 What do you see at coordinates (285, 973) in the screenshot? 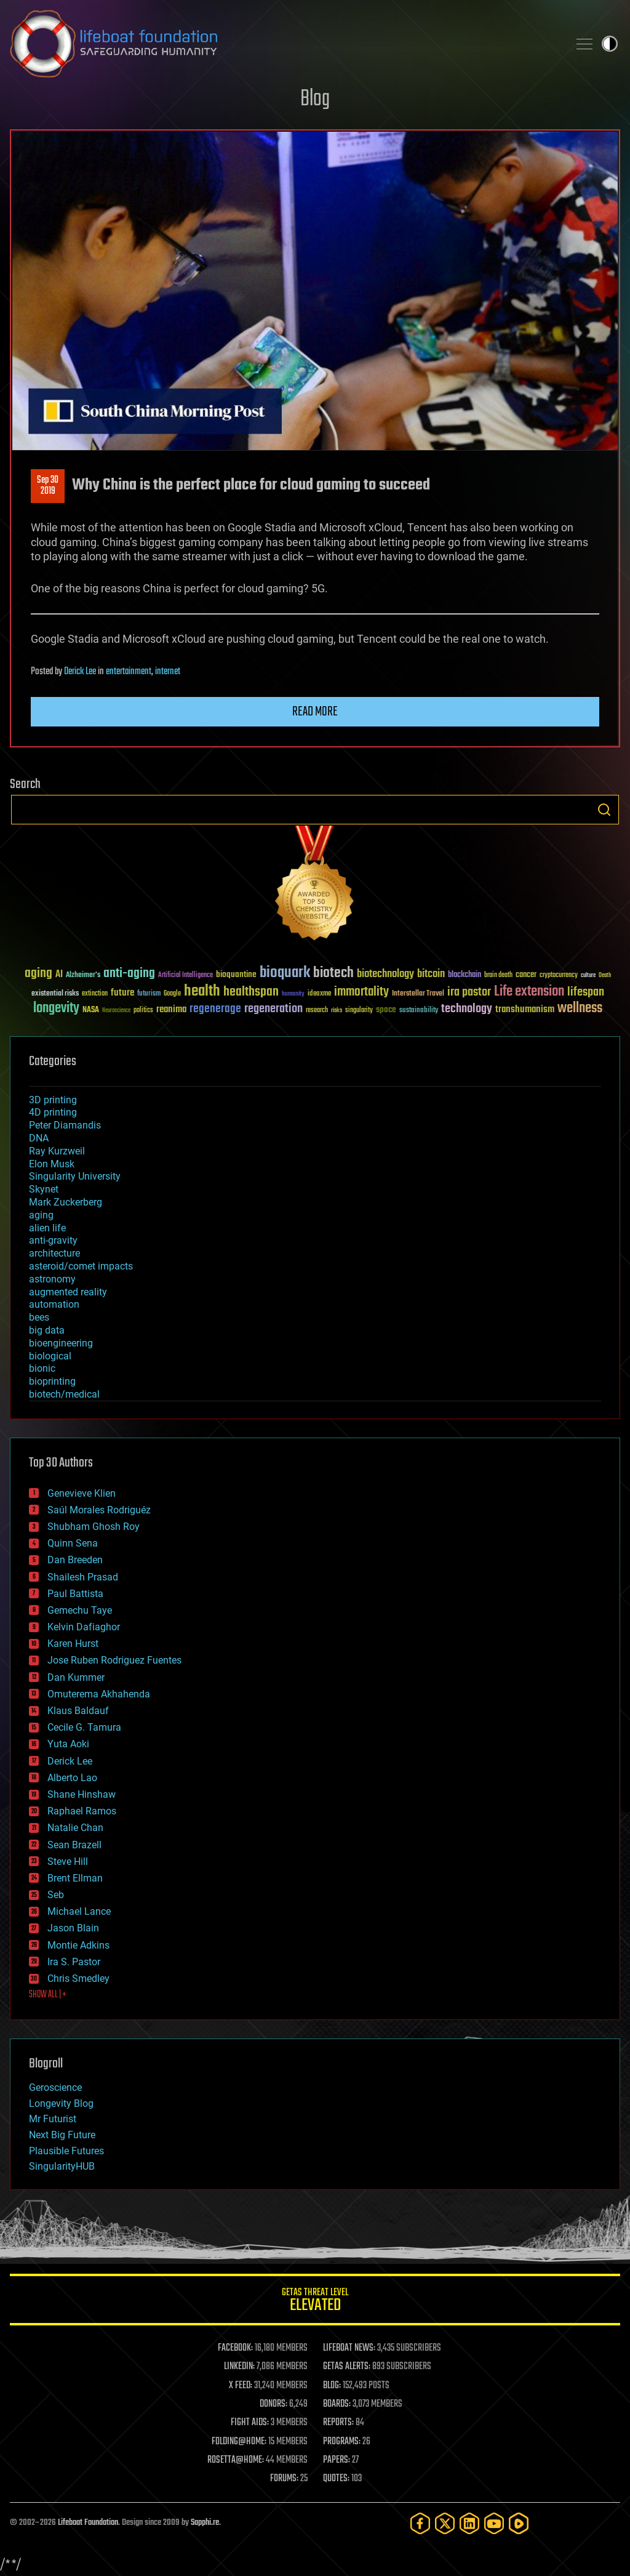
I see `bioquark [bioquark (189 items)]` at bounding box center [285, 973].